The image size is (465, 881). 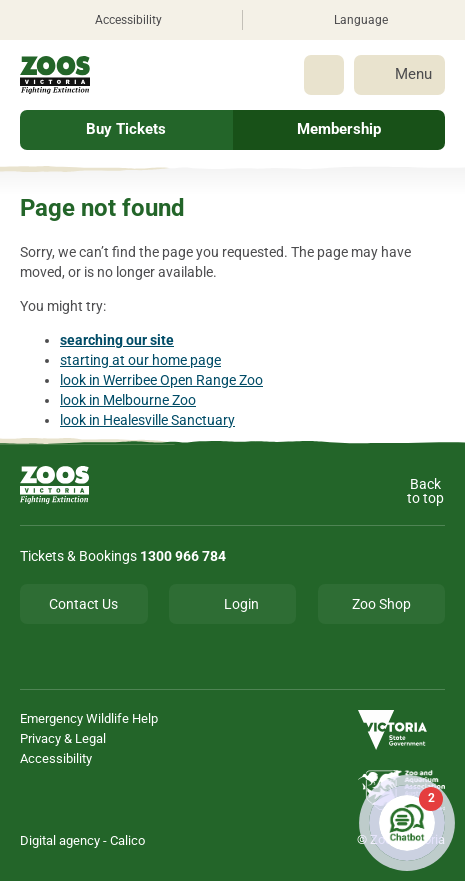 What do you see at coordinates (63, 738) in the screenshot?
I see `Privacy & Legal` at bounding box center [63, 738].